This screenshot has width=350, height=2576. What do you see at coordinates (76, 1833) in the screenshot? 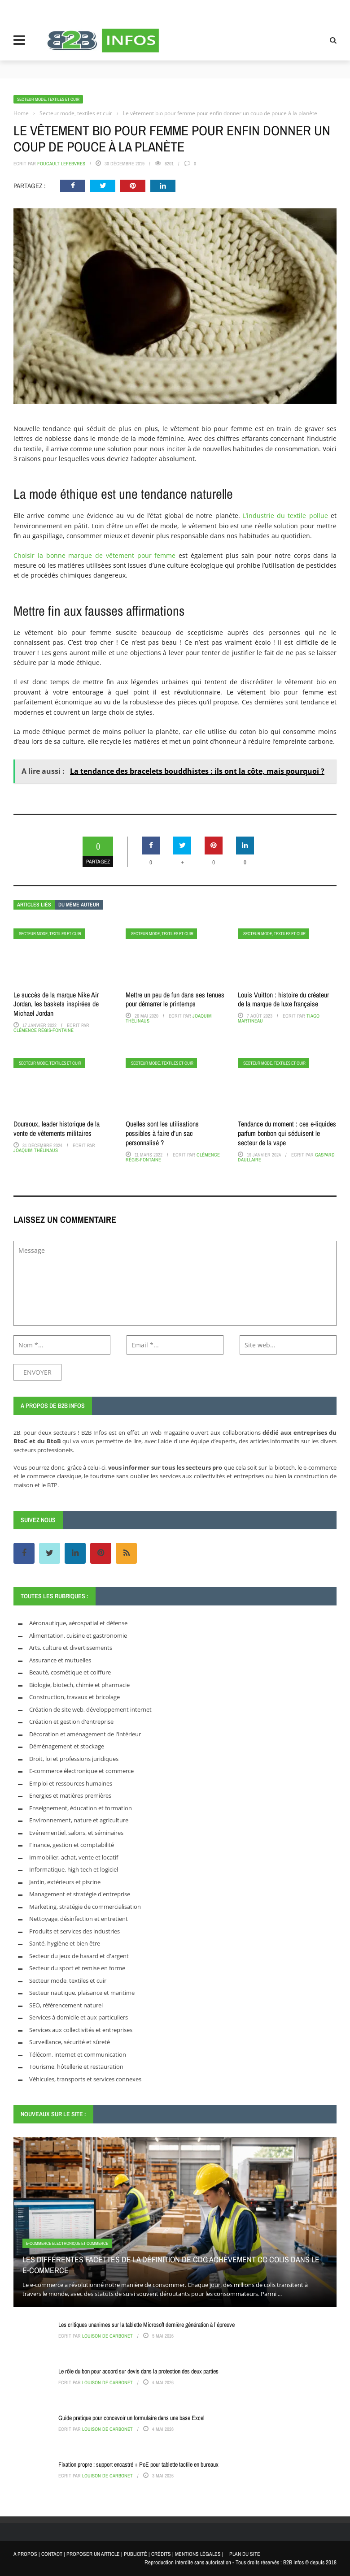
I see `Evénementiel, salons, et séminaires` at bounding box center [76, 1833].